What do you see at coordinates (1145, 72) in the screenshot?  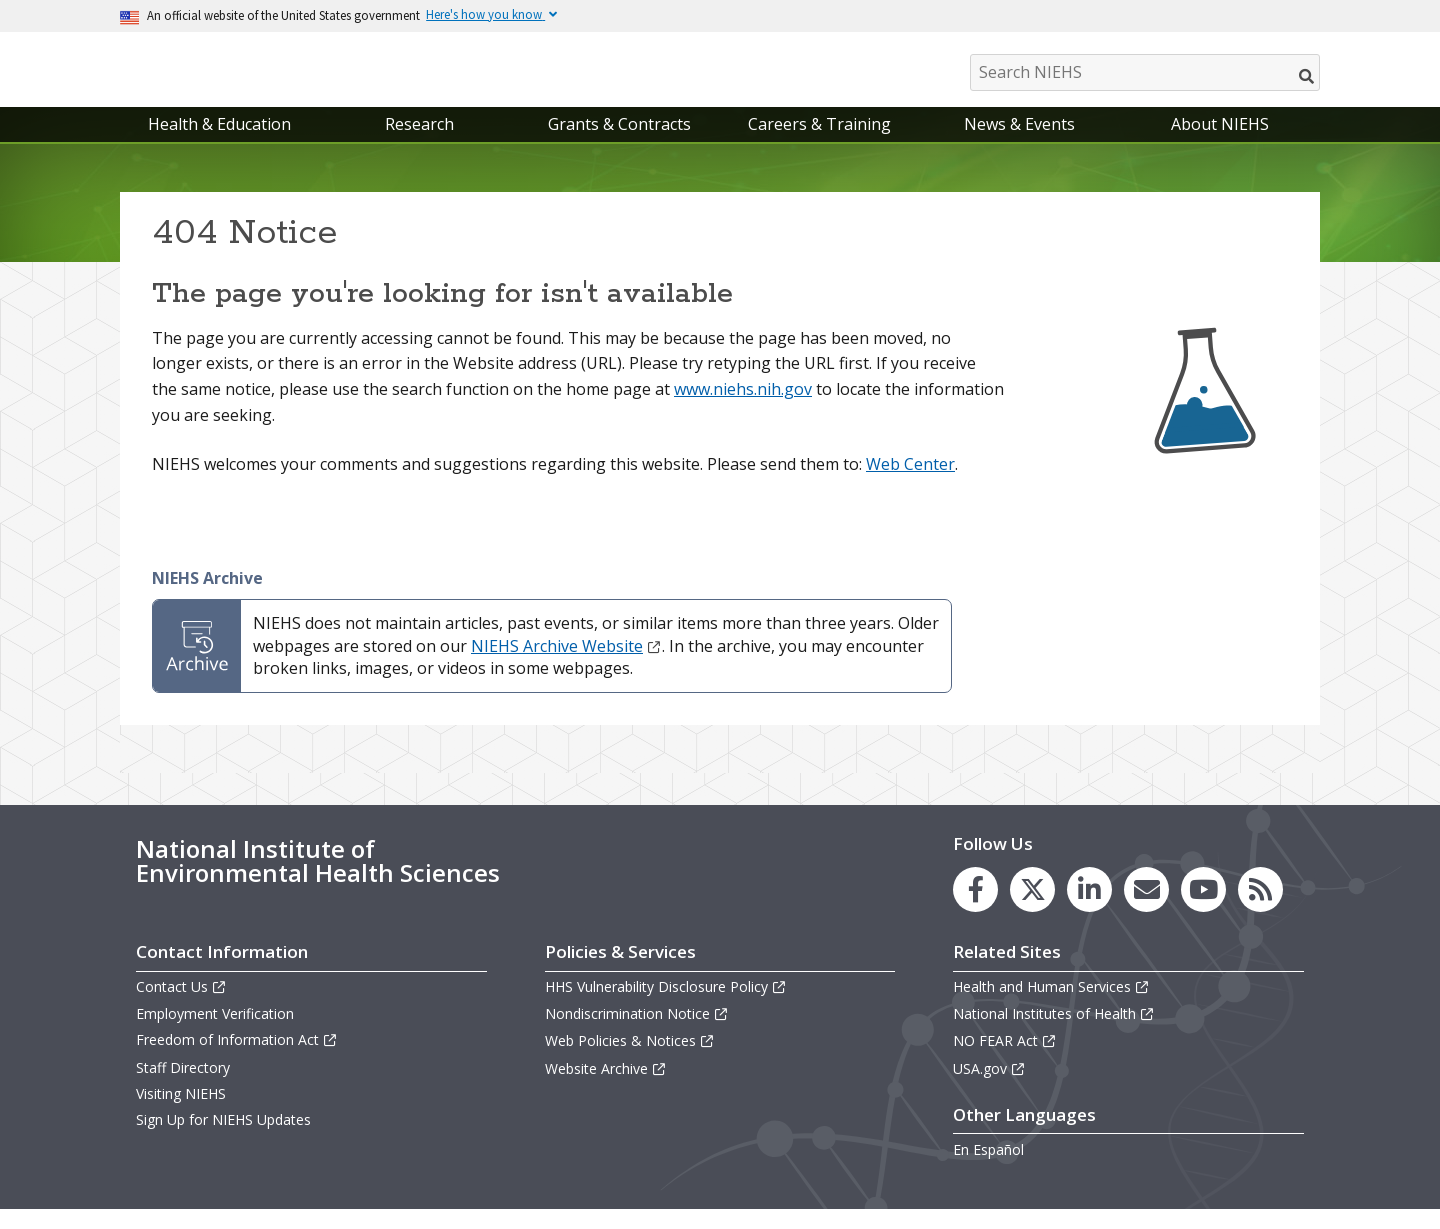 I see `[Search NIEHS]` at bounding box center [1145, 72].